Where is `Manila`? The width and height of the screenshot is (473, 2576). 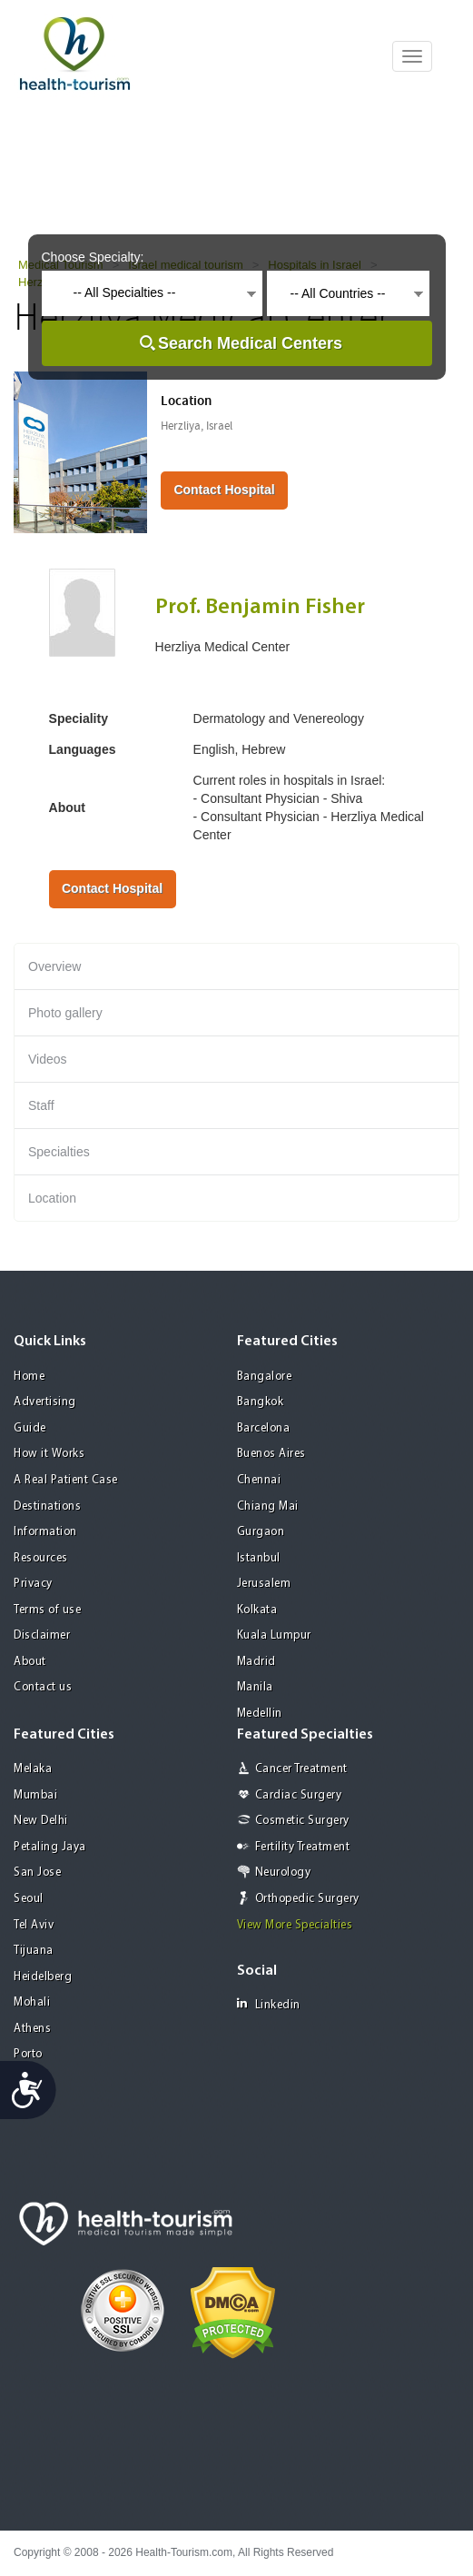 Manila is located at coordinates (255, 1687).